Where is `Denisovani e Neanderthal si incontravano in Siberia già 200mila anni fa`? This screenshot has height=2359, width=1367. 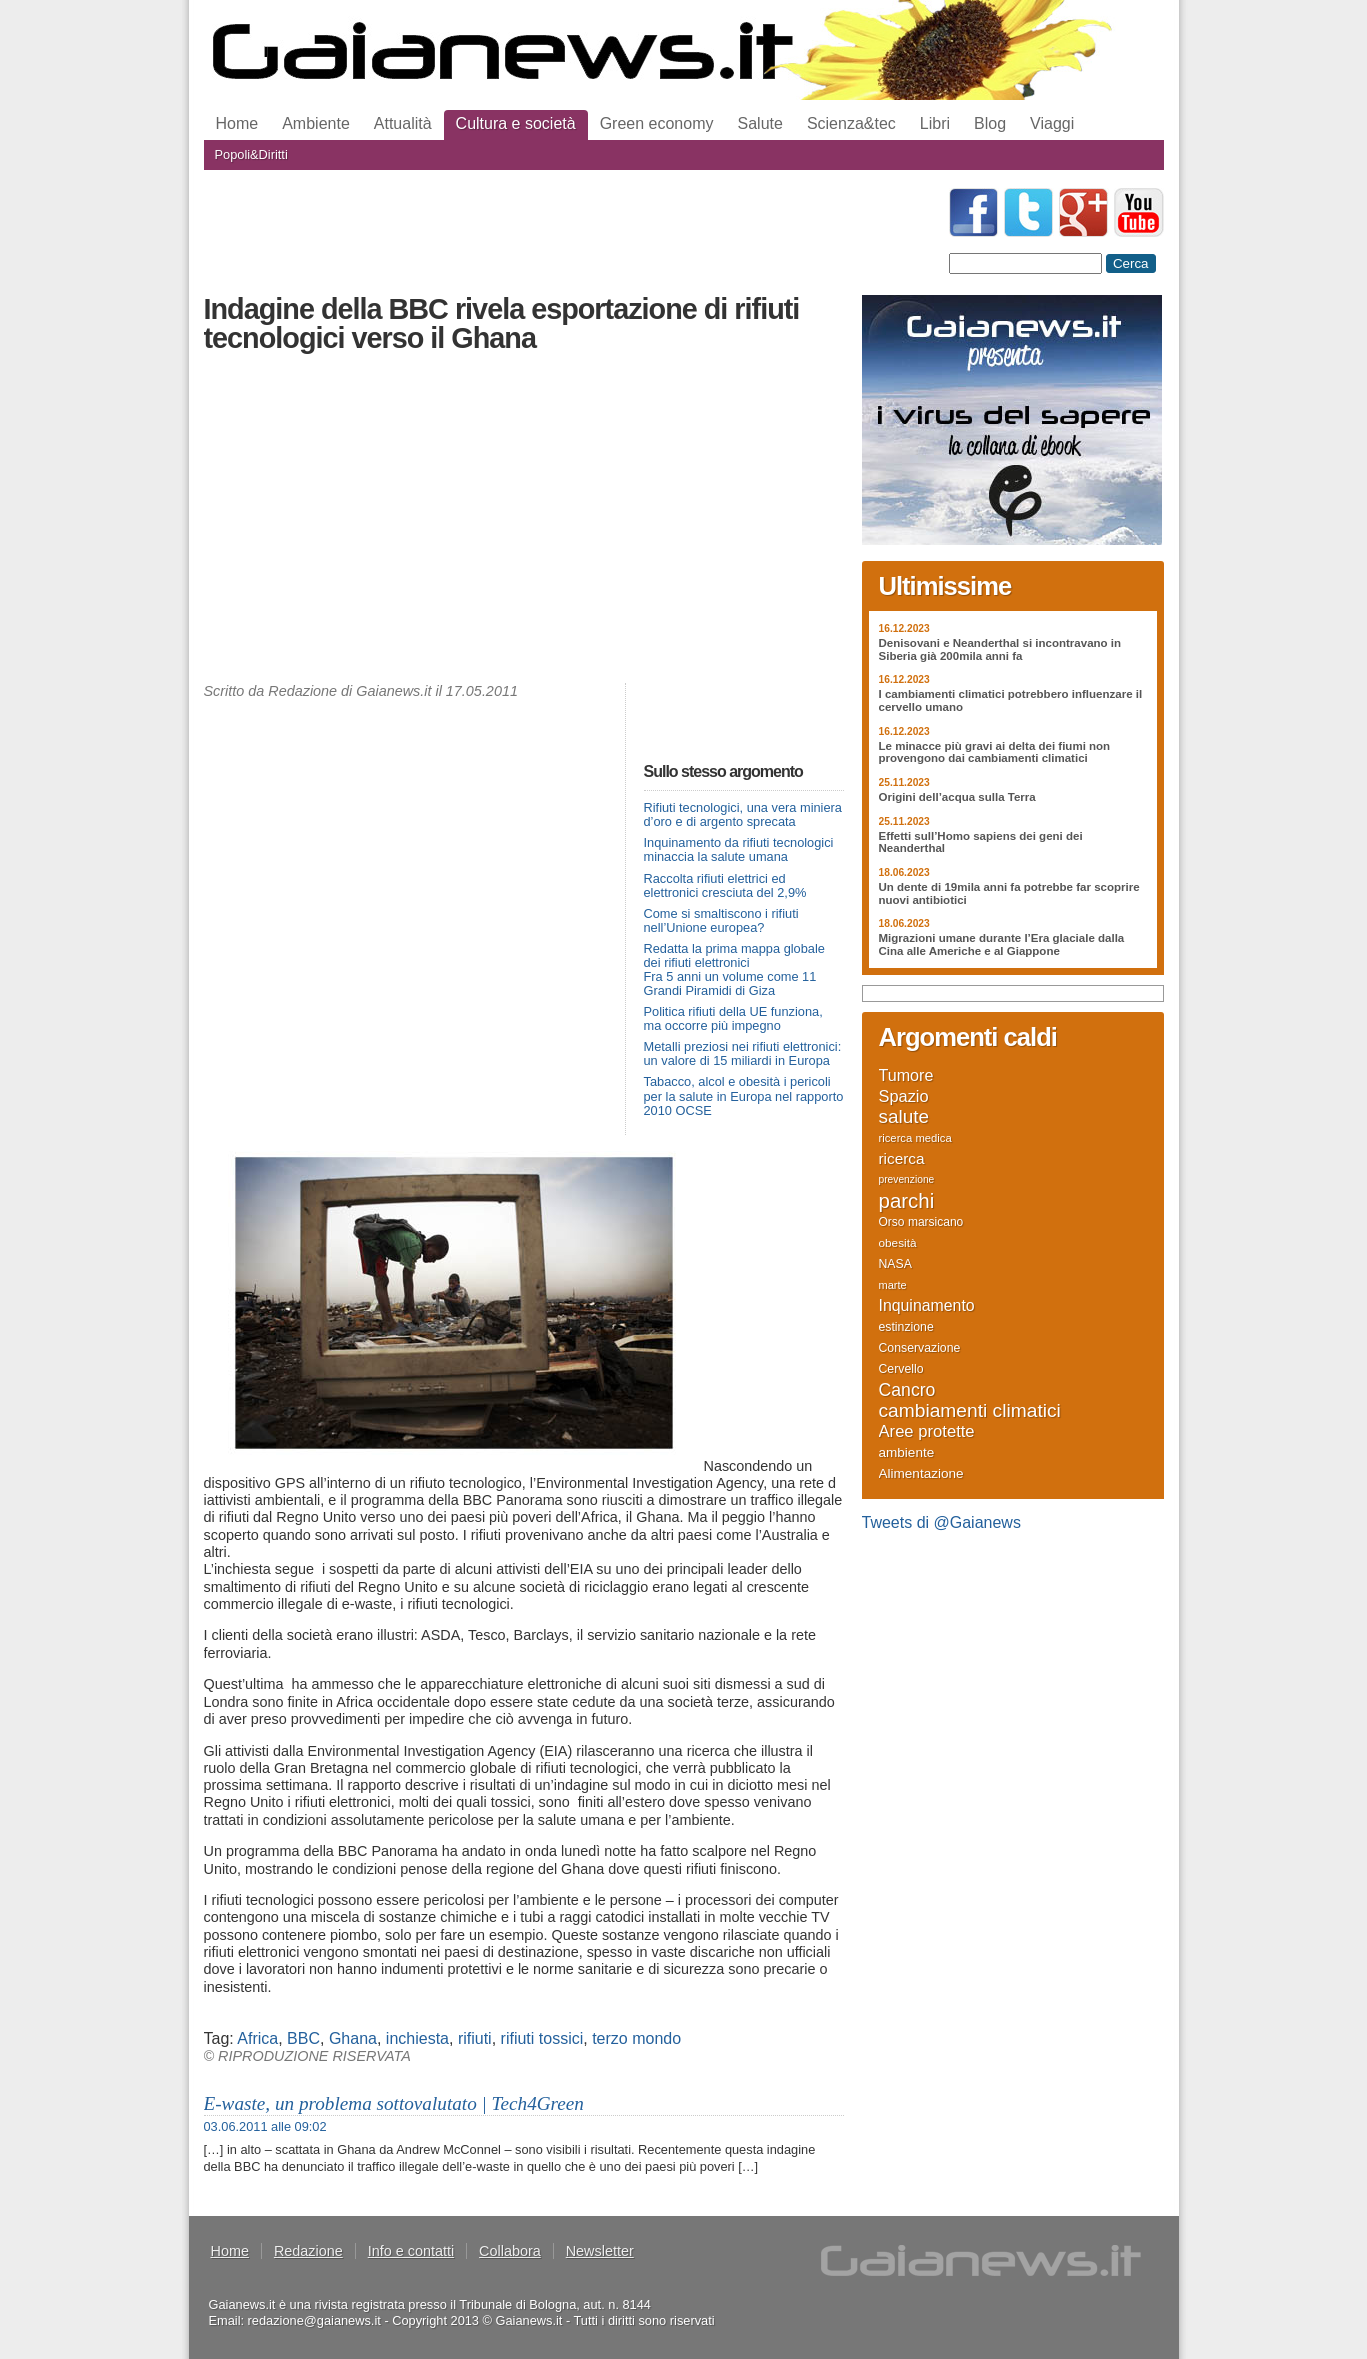 Denisovani e Neanderthal si incontravano in Siberia già 200mila anni fa is located at coordinates (1000, 649).